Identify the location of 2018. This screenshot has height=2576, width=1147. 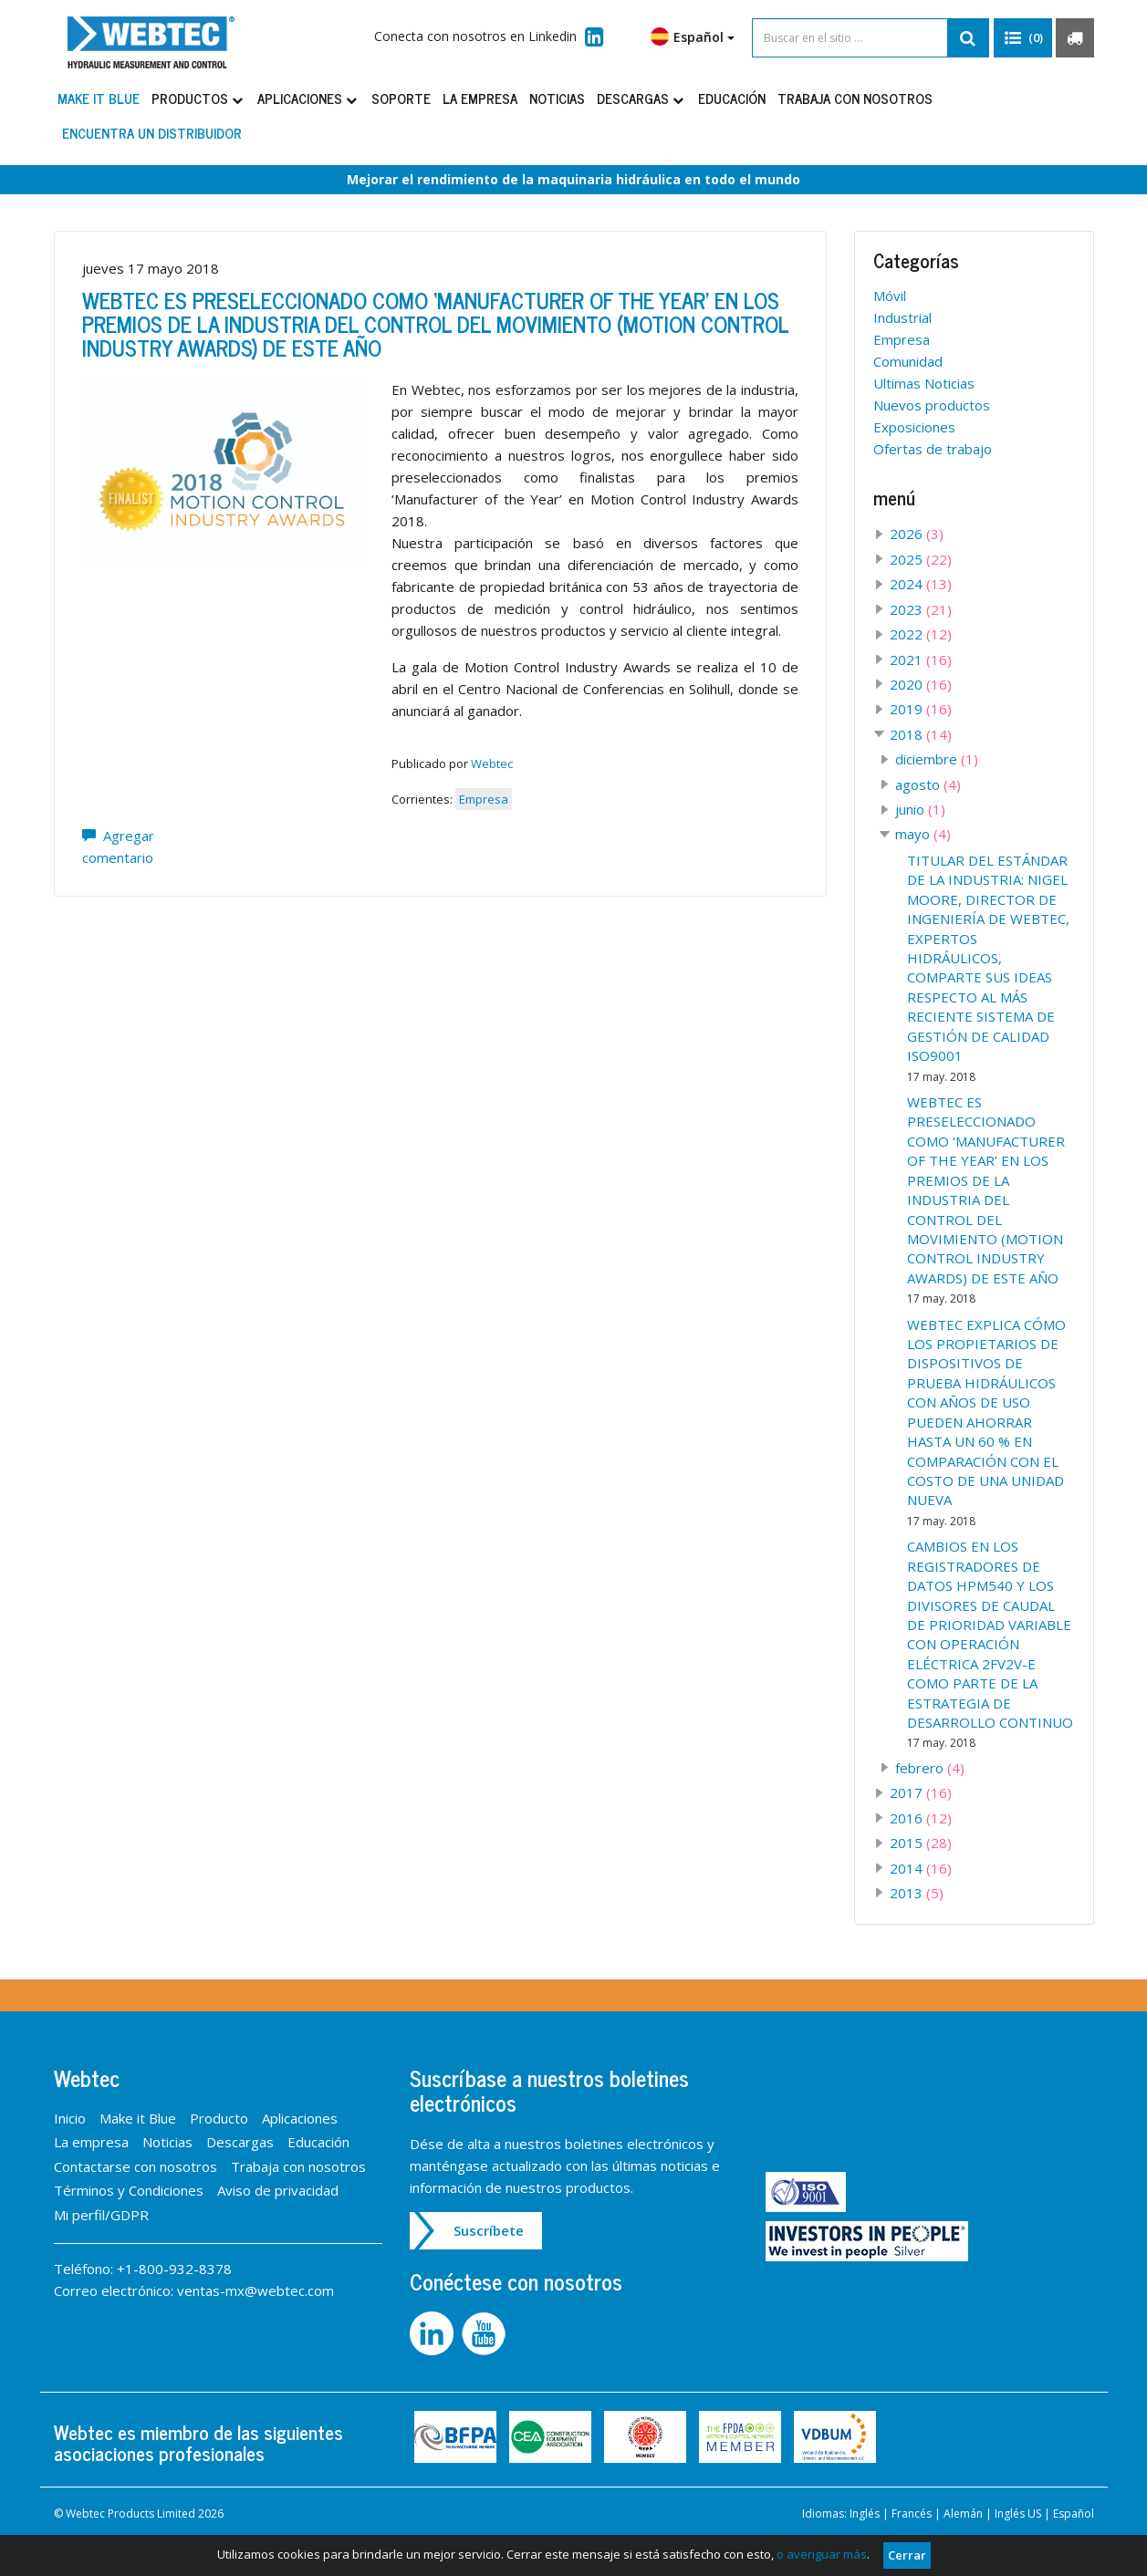
(921, 734).